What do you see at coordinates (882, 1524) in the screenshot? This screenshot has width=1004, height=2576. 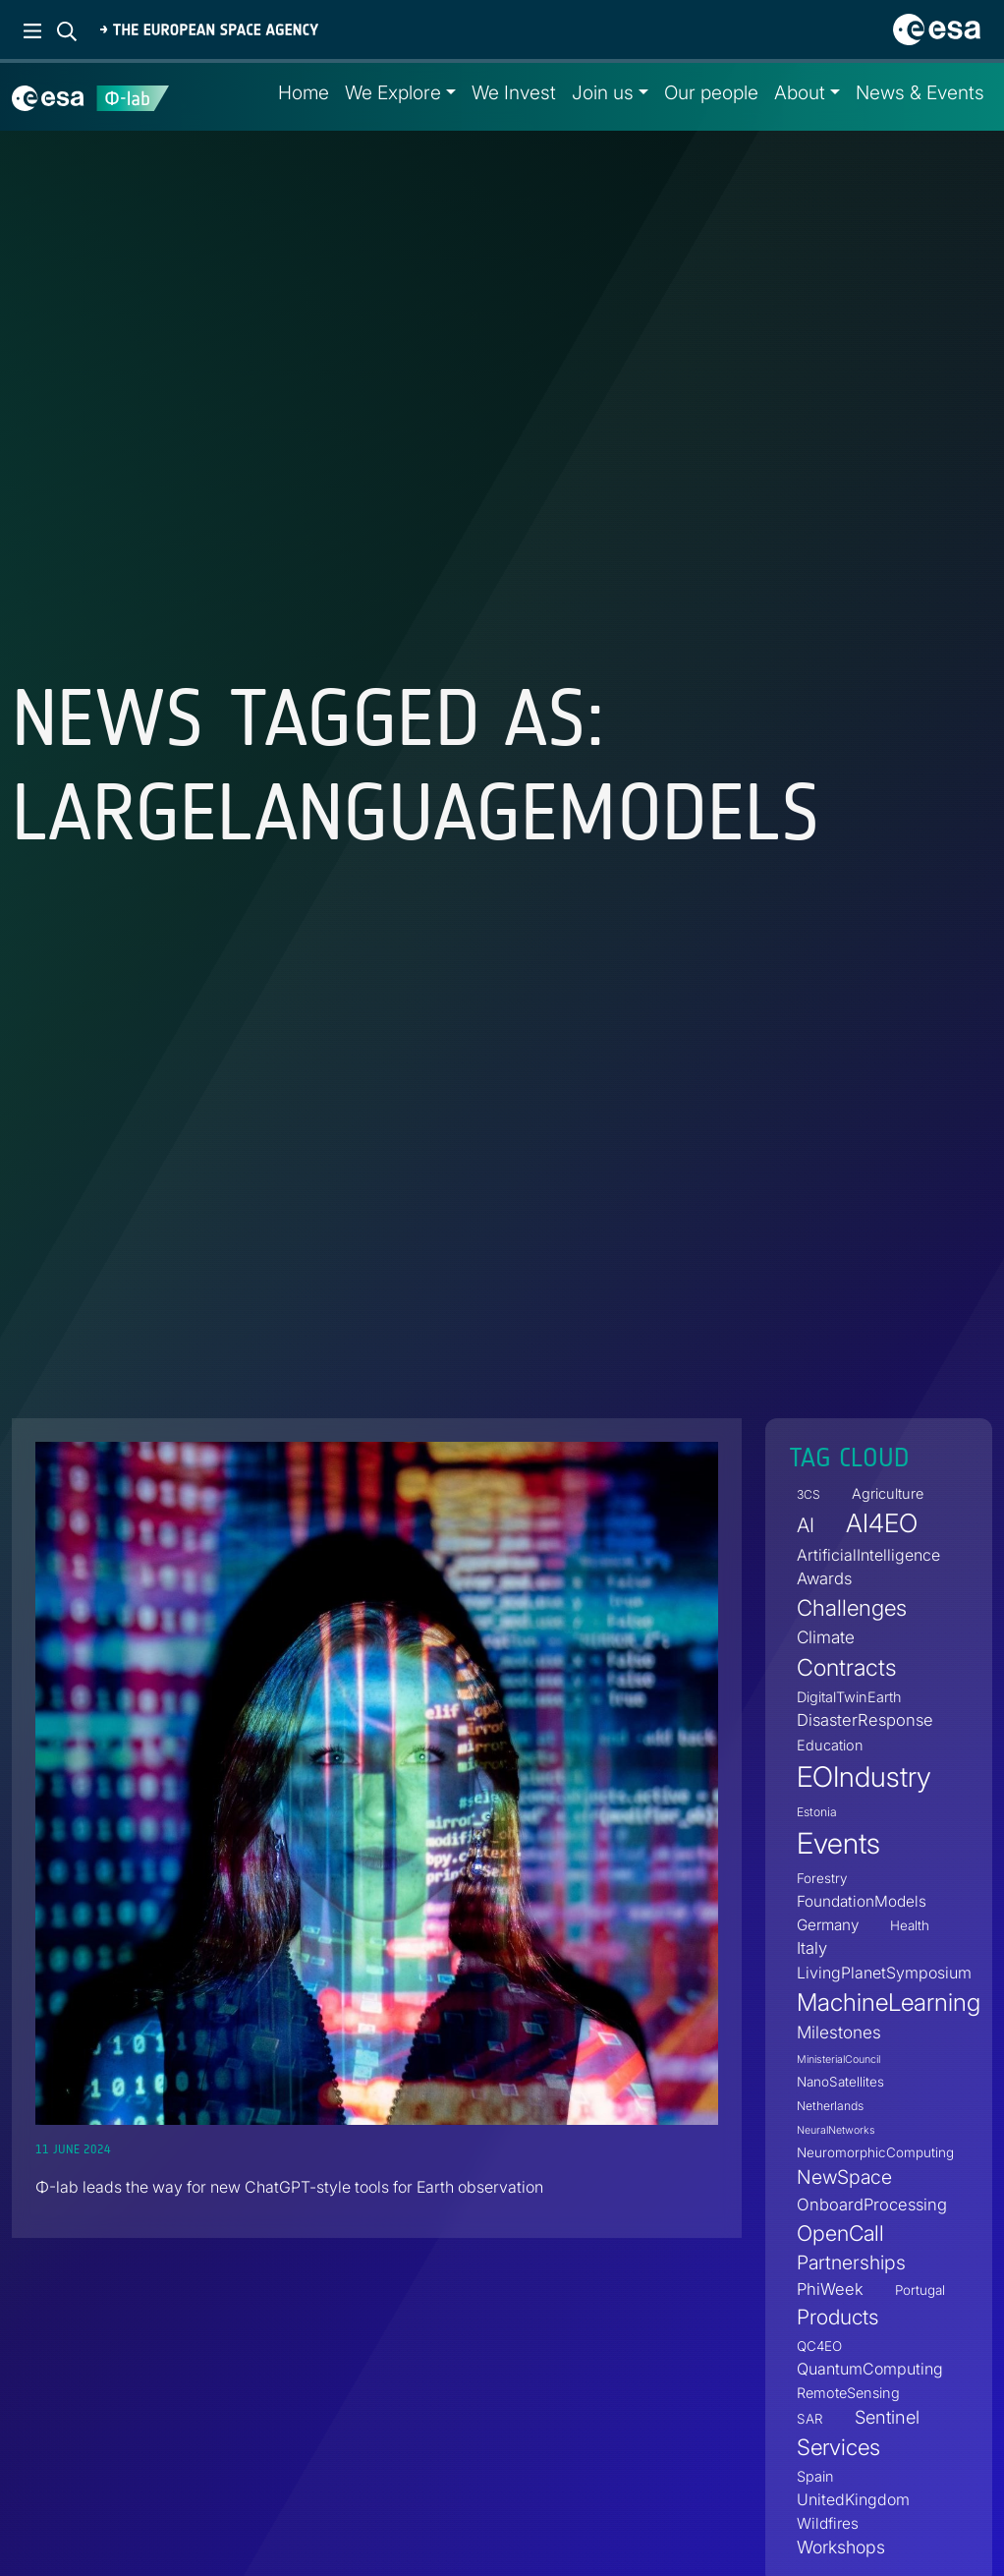 I see `AI4EO [AI4EO (47 items)]` at bounding box center [882, 1524].